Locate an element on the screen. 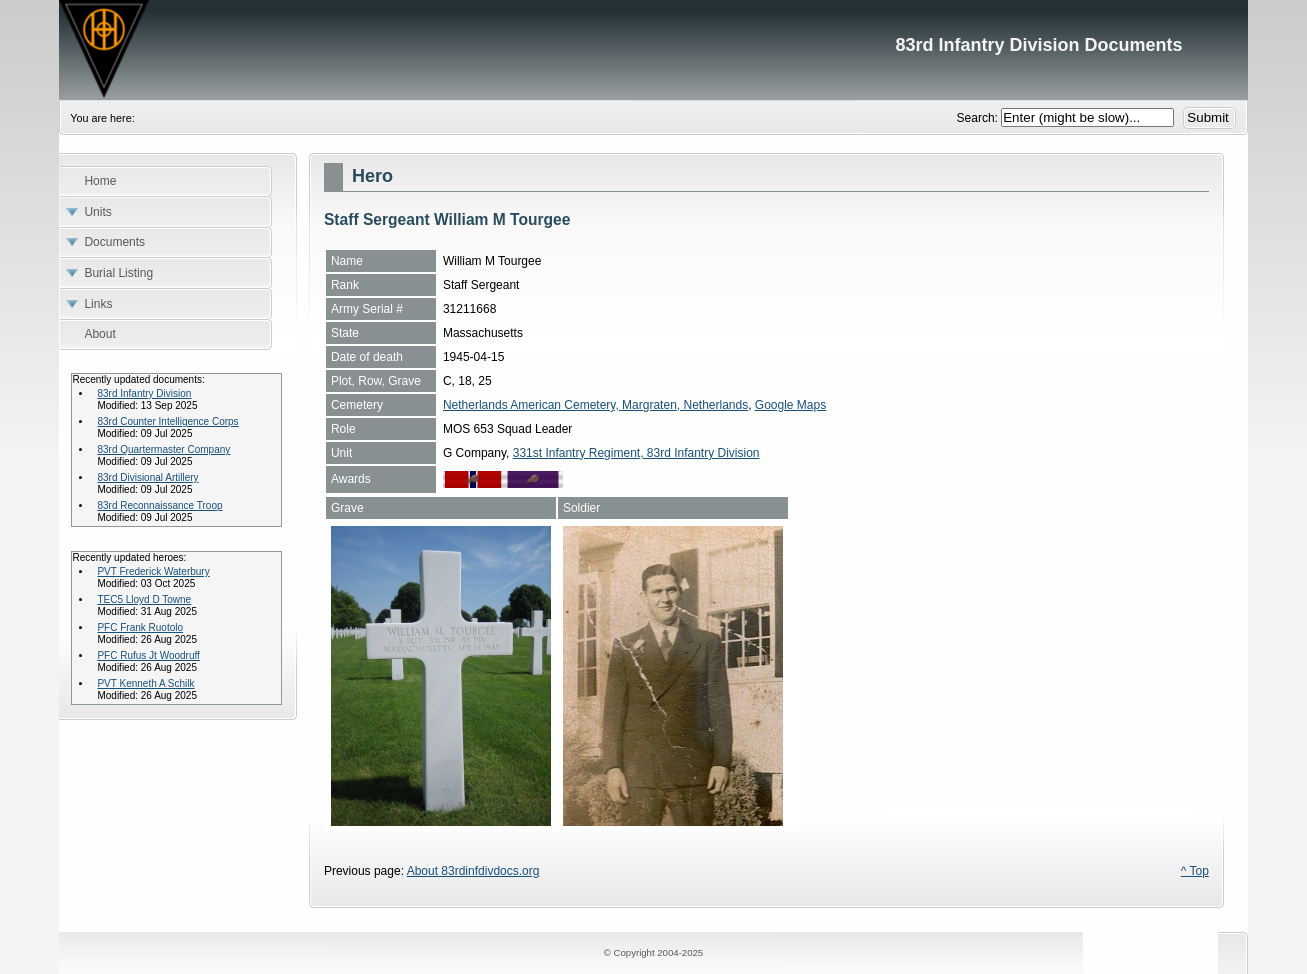  TEC5 Lloyd D Towne is located at coordinates (144, 599).